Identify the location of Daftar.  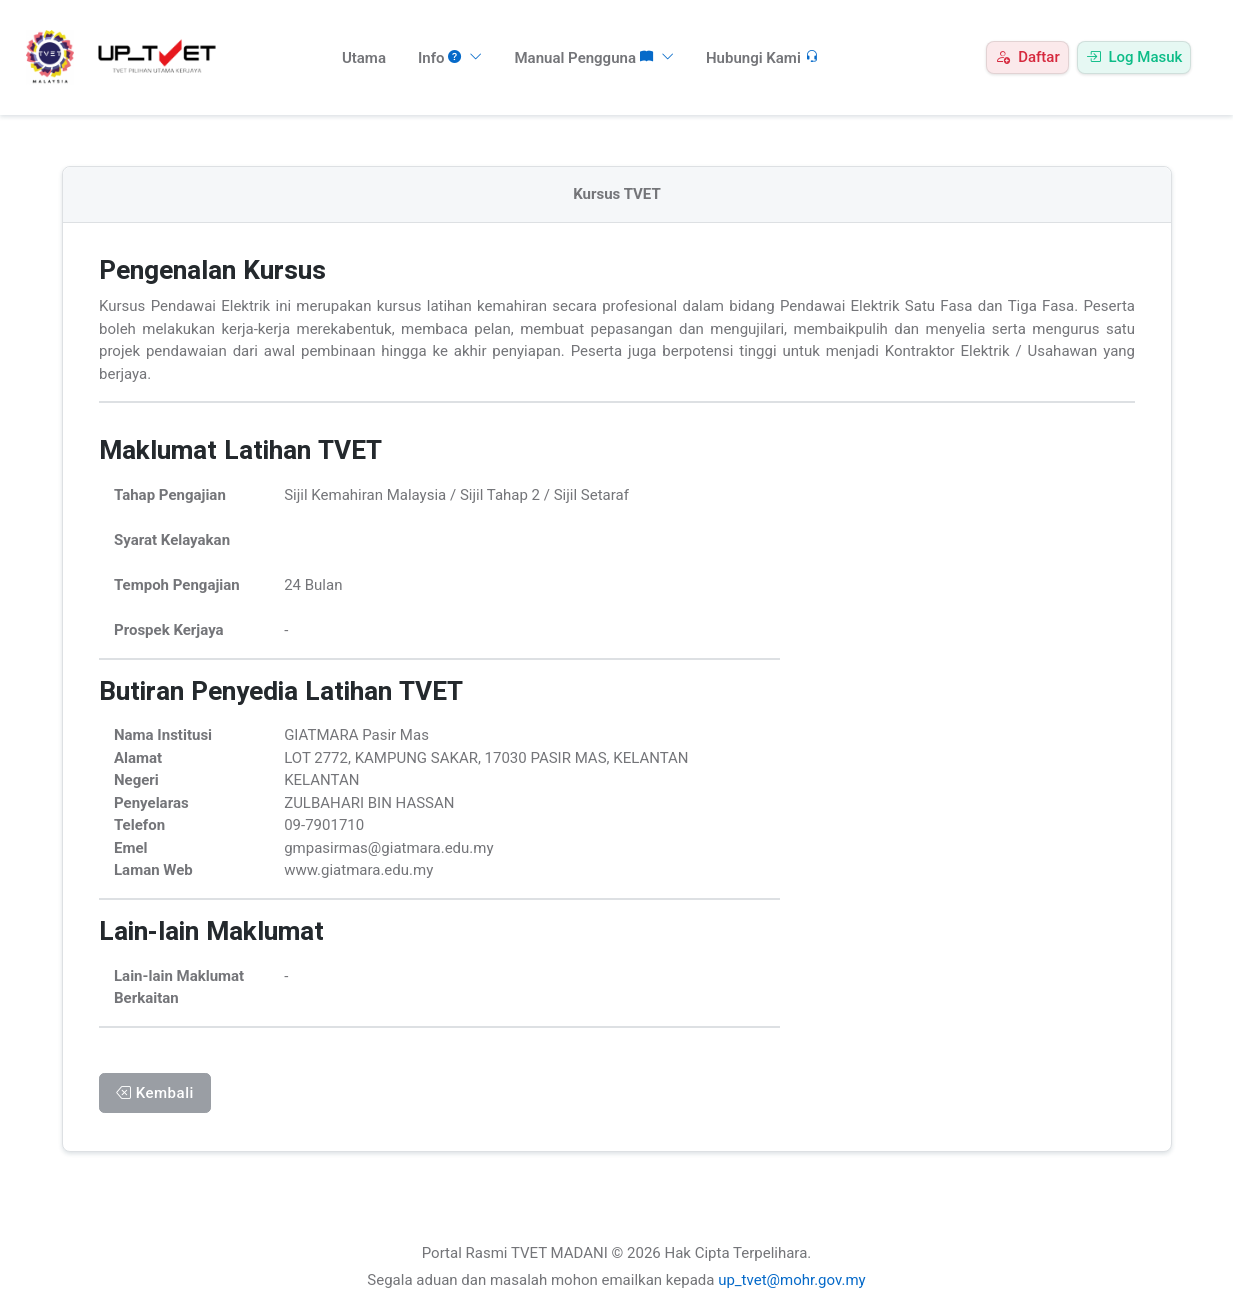
(1027, 57).